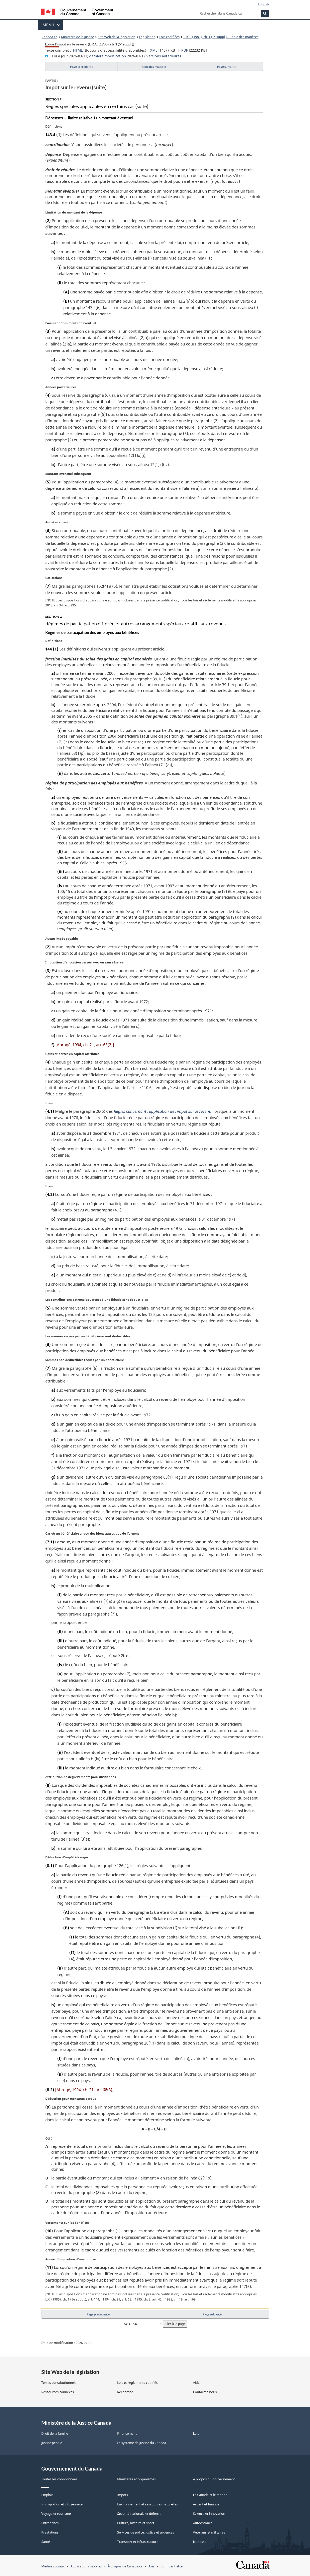 The height and width of the screenshot is (2576, 310). Describe the element at coordinates (169, 37) in the screenshot. I see `Lois codifiées` at that location.